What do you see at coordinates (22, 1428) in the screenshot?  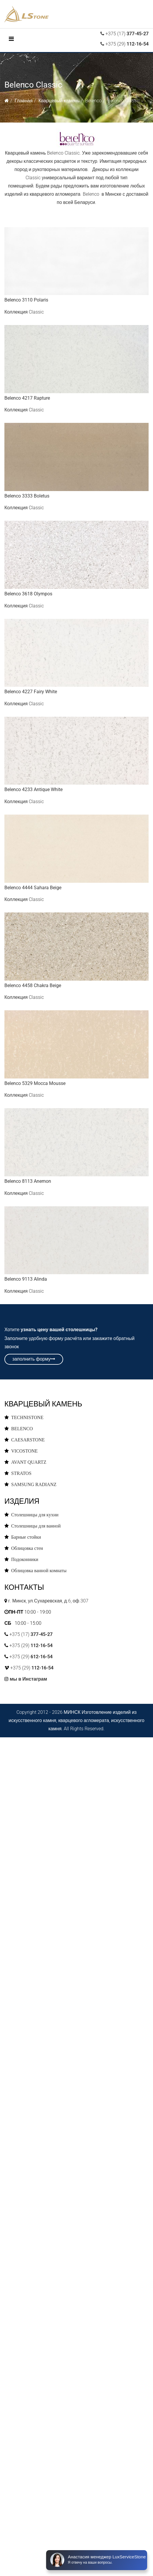 I see `BELENCO` at bounding box center [22, 1428].